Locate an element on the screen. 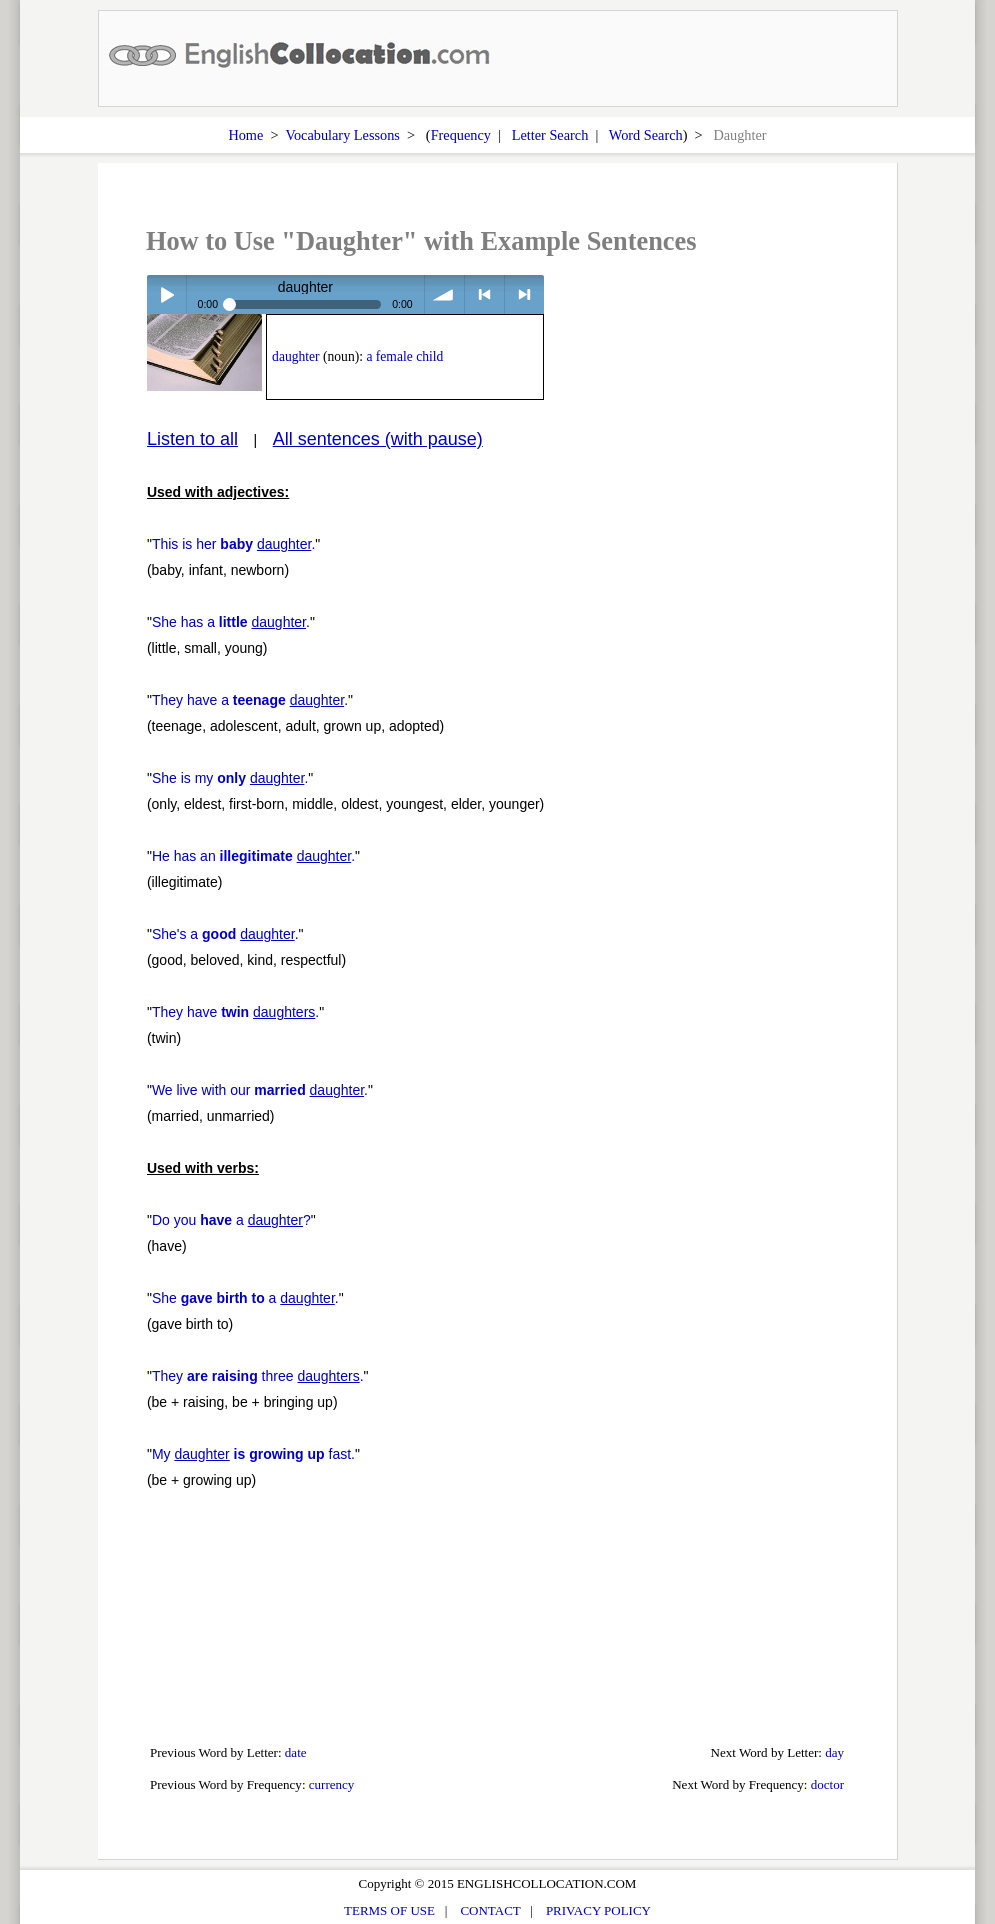 The width and height of the screenshot is (995, 1924). PRIVACY POLICY is located at coordinates (598, 1910).